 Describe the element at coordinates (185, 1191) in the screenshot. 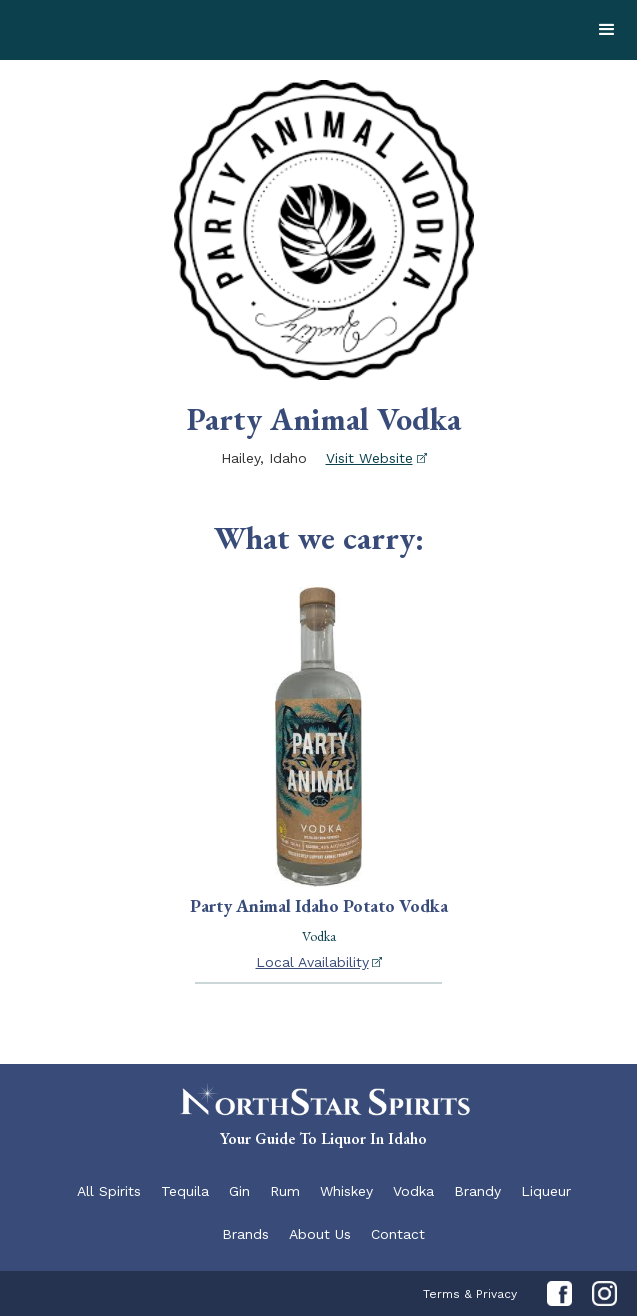

I see `Tequila` at that location.